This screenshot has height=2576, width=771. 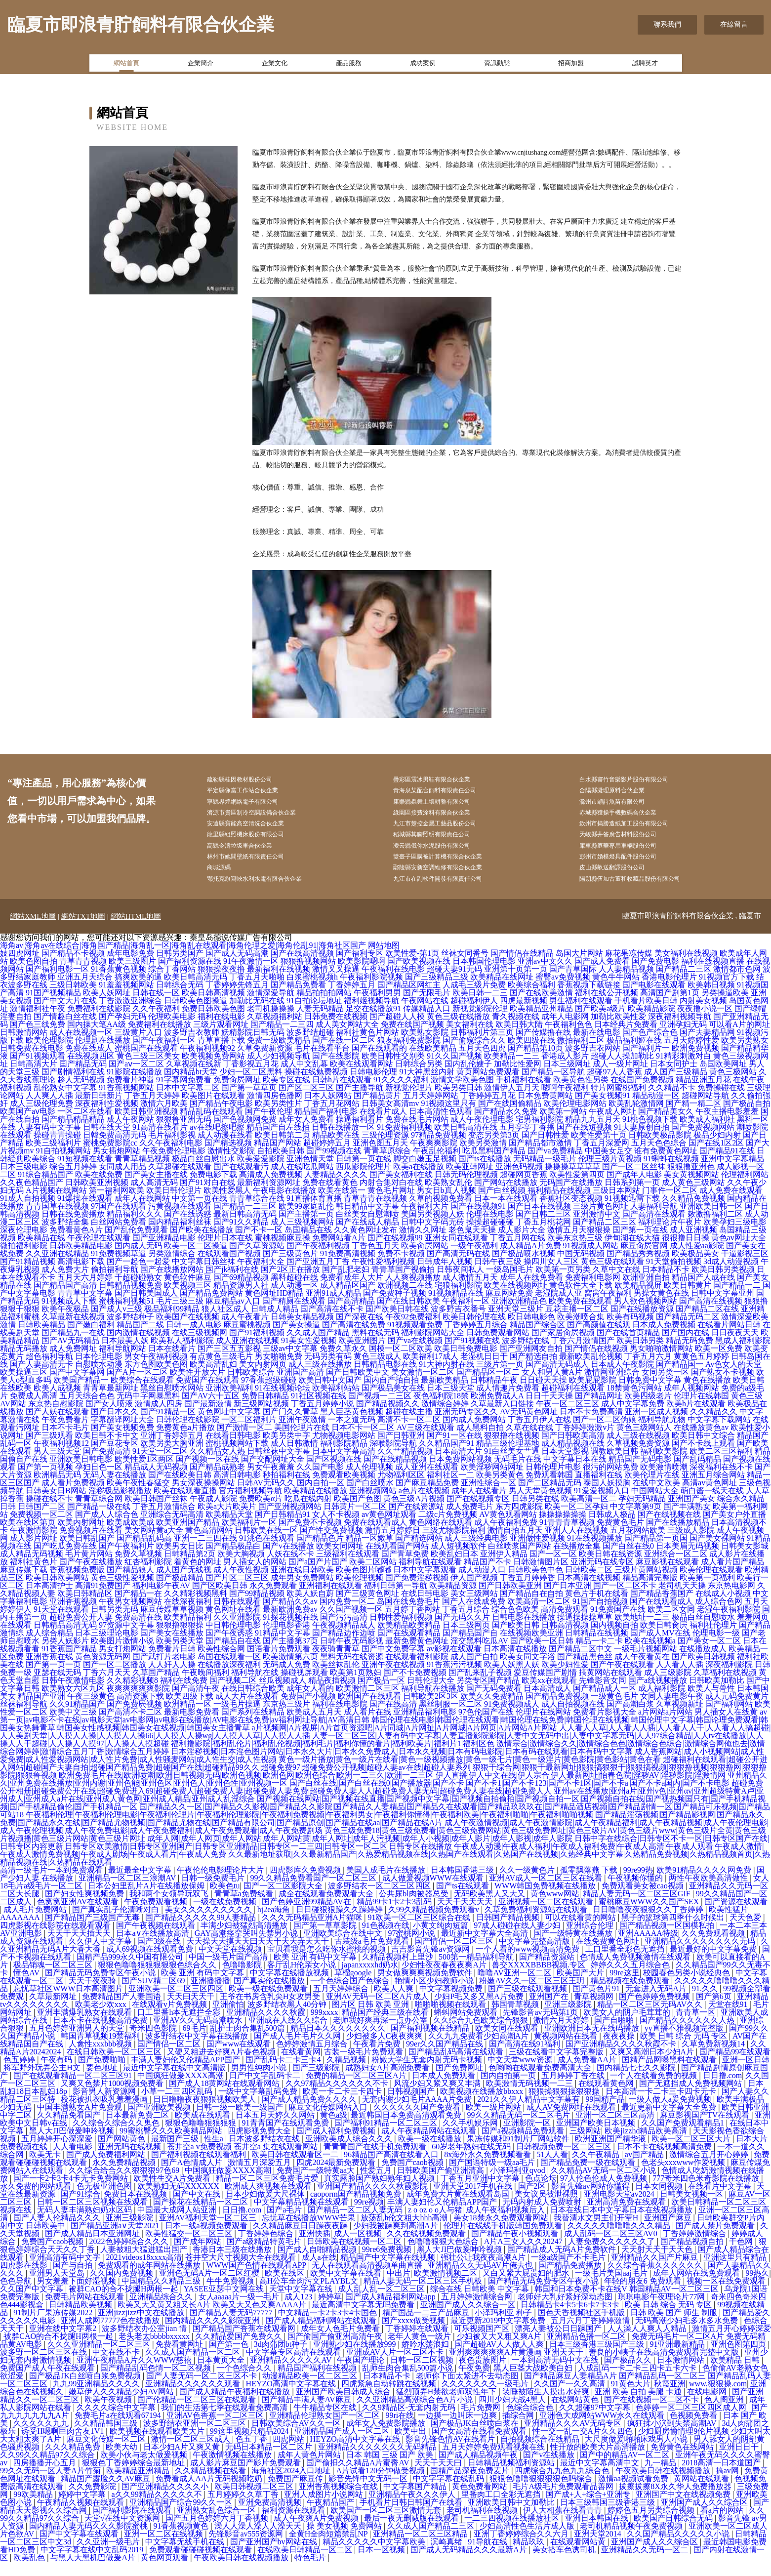 I want to click on 国产无遮挡成人免费视频网站, so click(x=691, y=2097).